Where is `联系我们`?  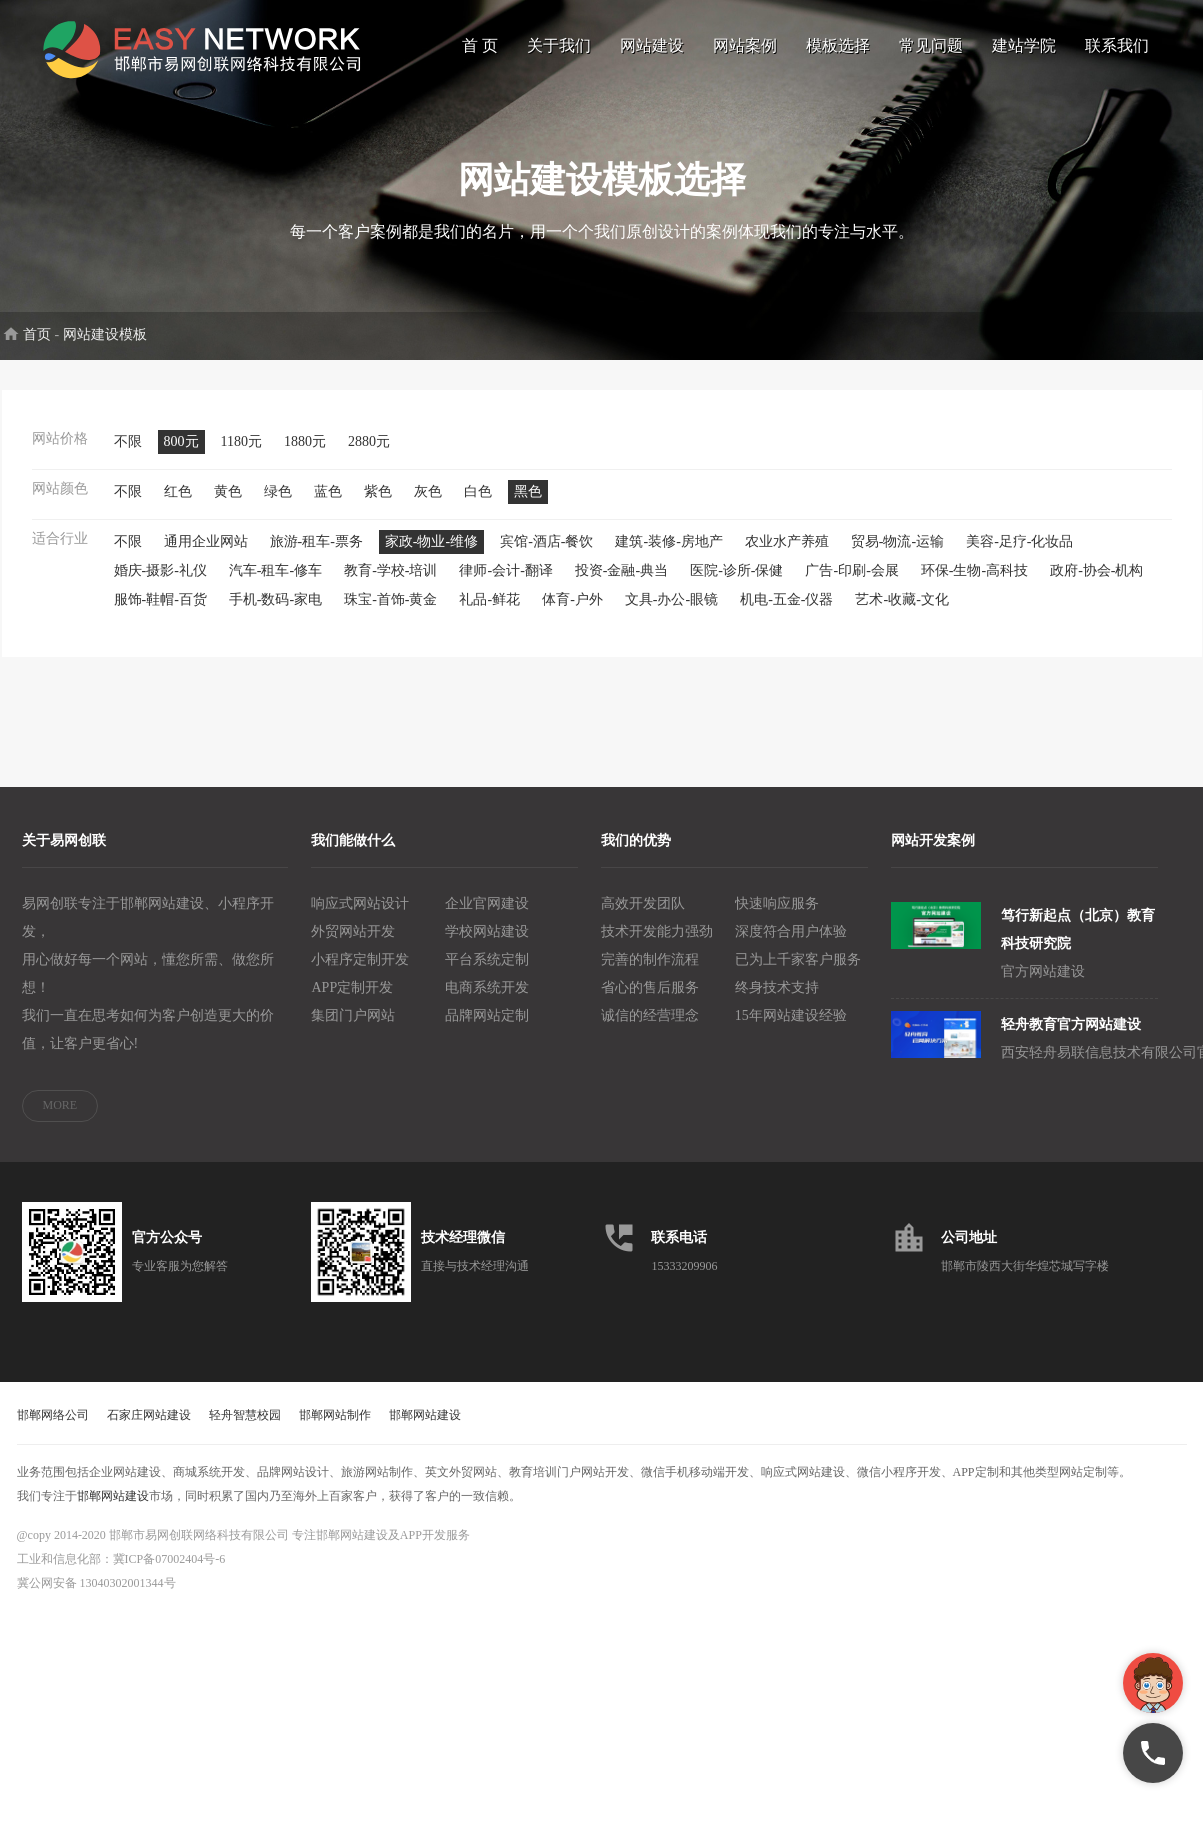 联系我们 is located at coordinates (1117, 45).